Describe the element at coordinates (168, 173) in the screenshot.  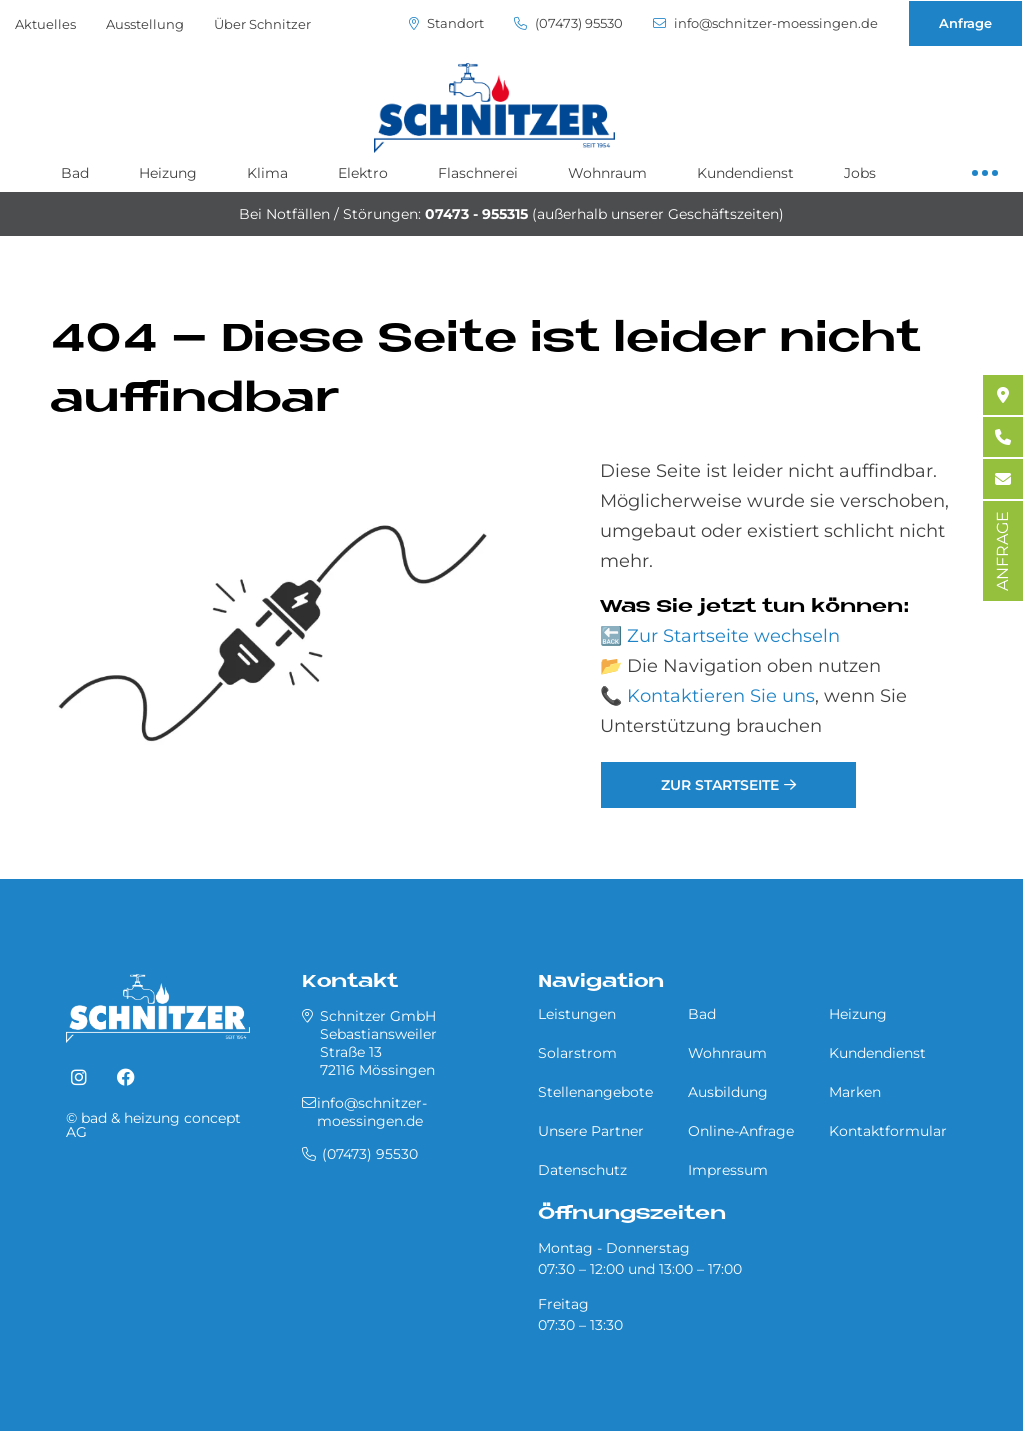
I see `Heizung` at that location.